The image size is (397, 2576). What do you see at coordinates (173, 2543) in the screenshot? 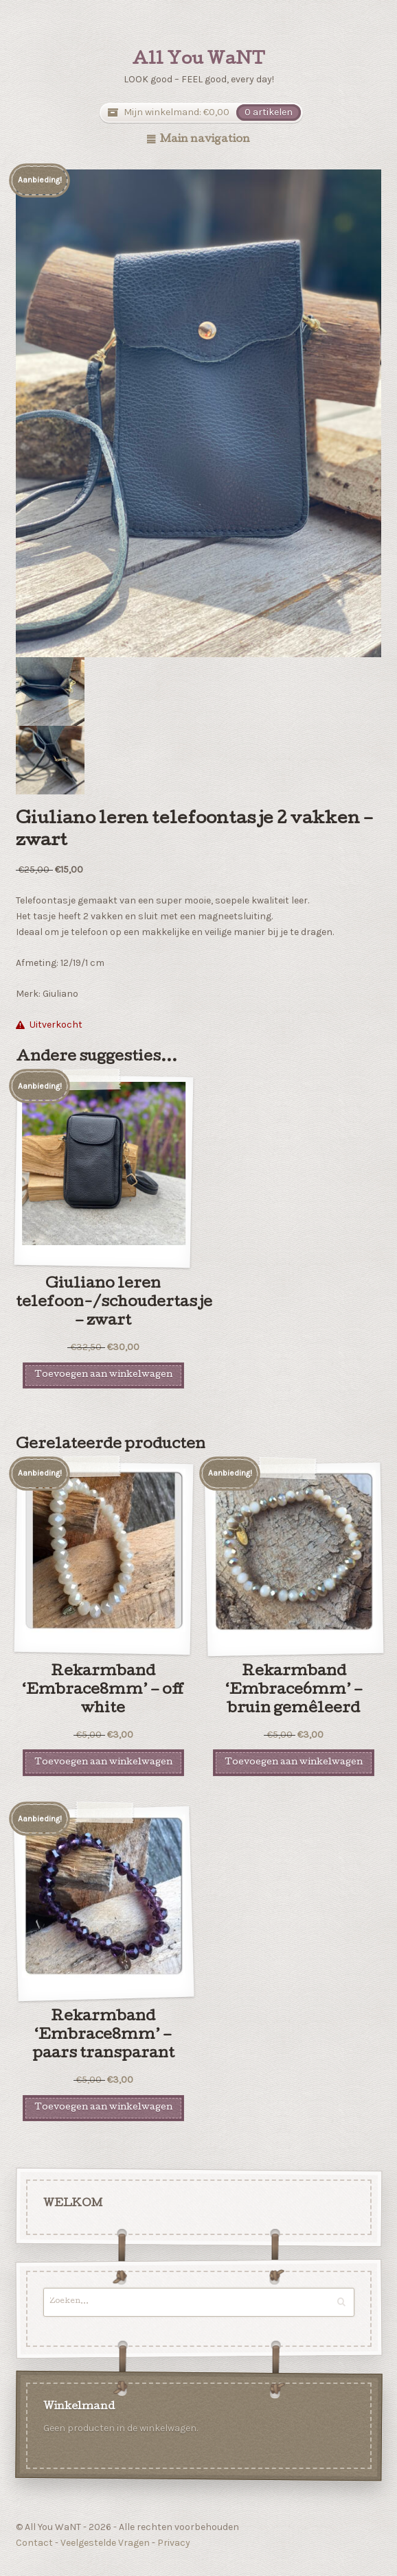
I see `Privacy` at bounding box center [173, 2543].